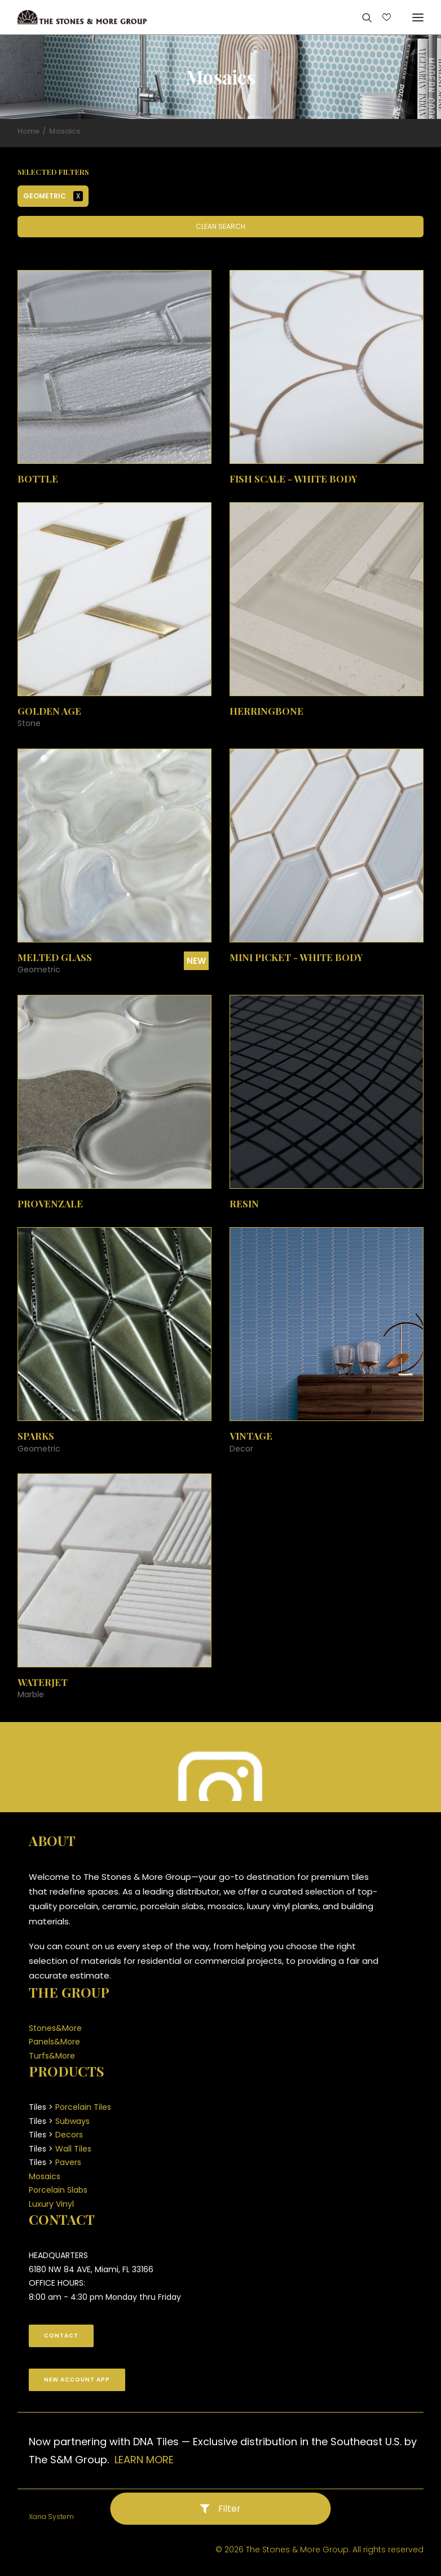 This screenshot has width=441, height=2576. What do you see at coordinates (42, 1682) in the screenshot?
I see `Waterjet` at bounding box center [42, 1682].